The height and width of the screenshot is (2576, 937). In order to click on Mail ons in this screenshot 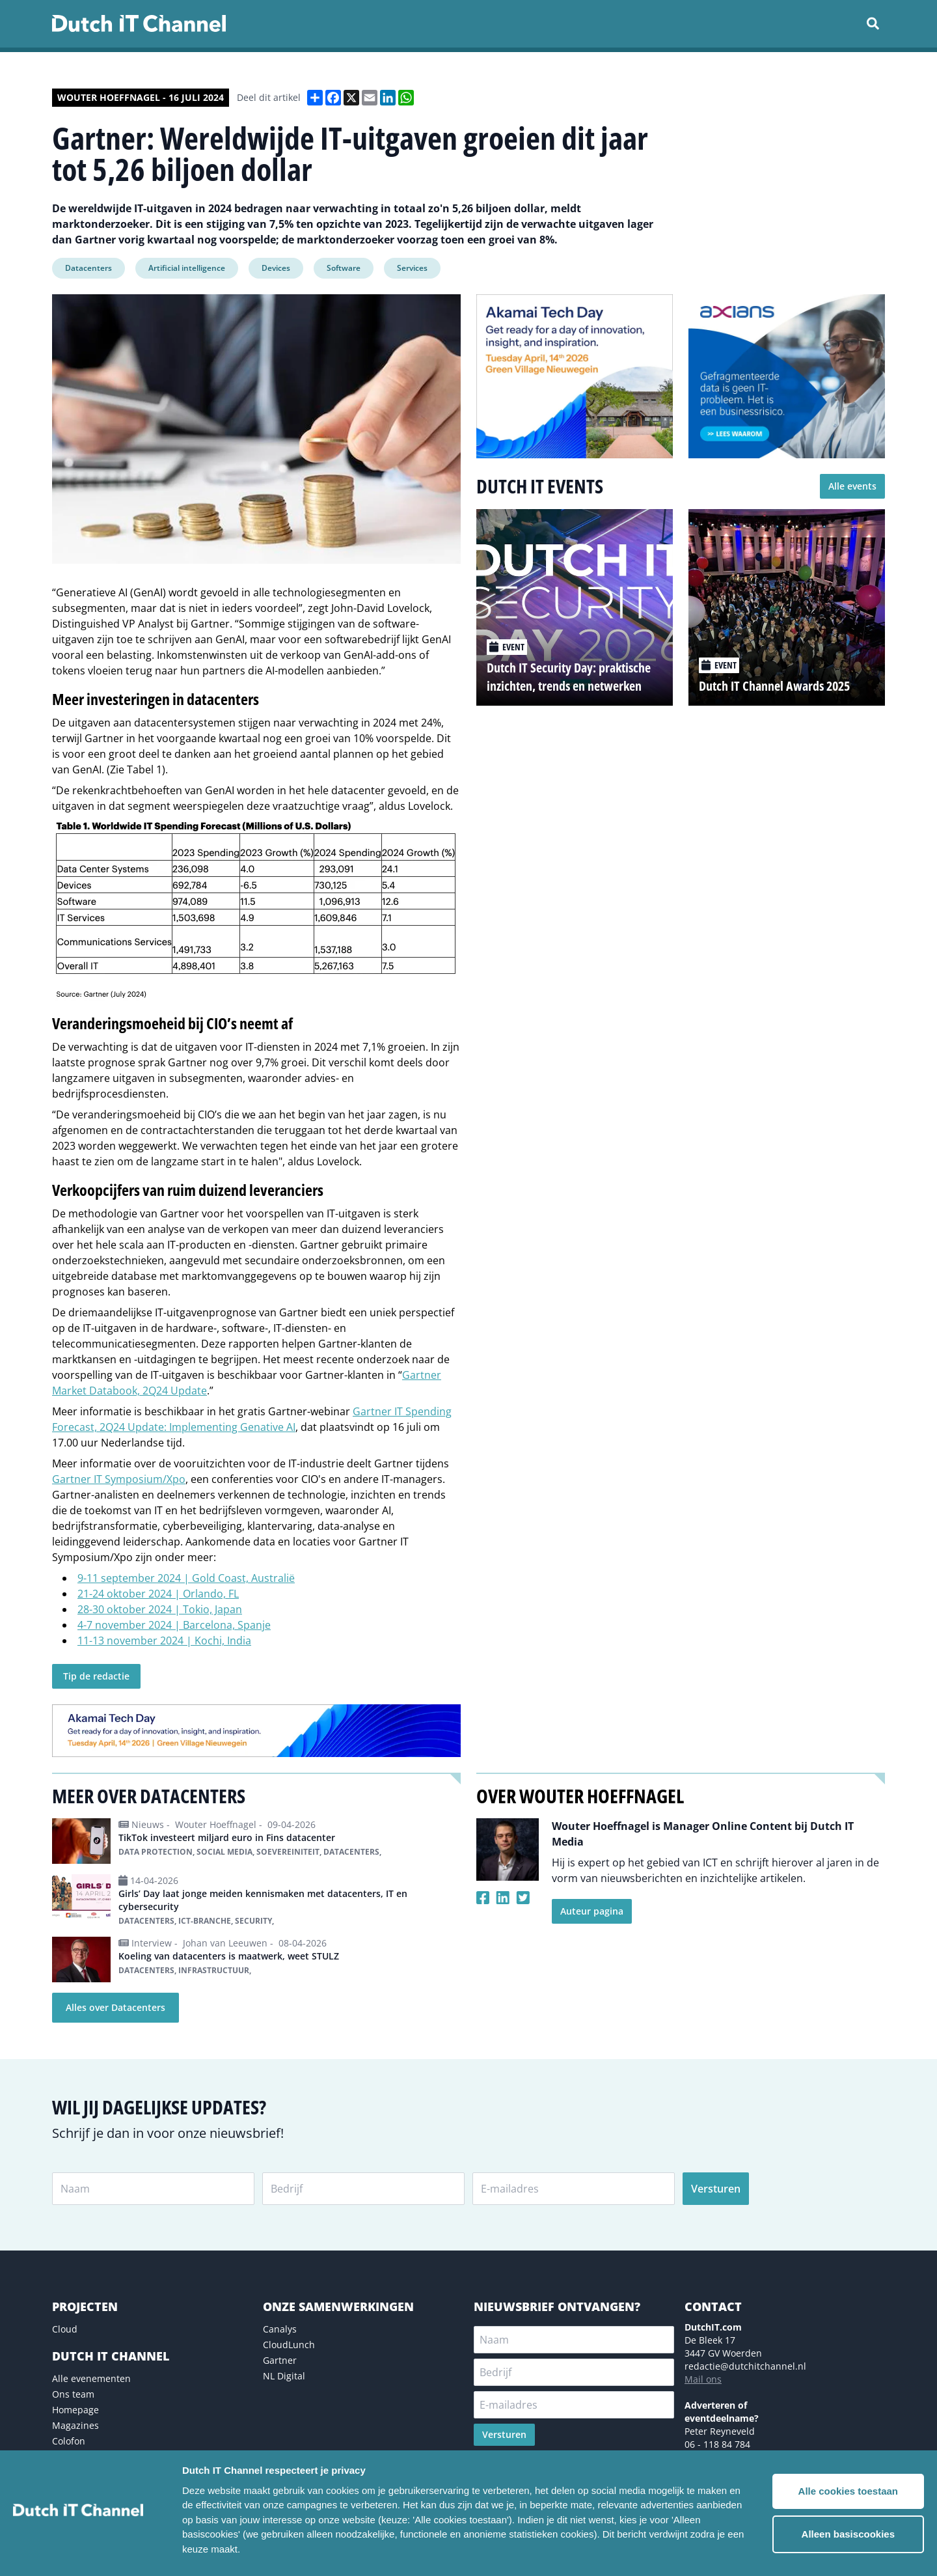, I will do `click(703, 2379)`.